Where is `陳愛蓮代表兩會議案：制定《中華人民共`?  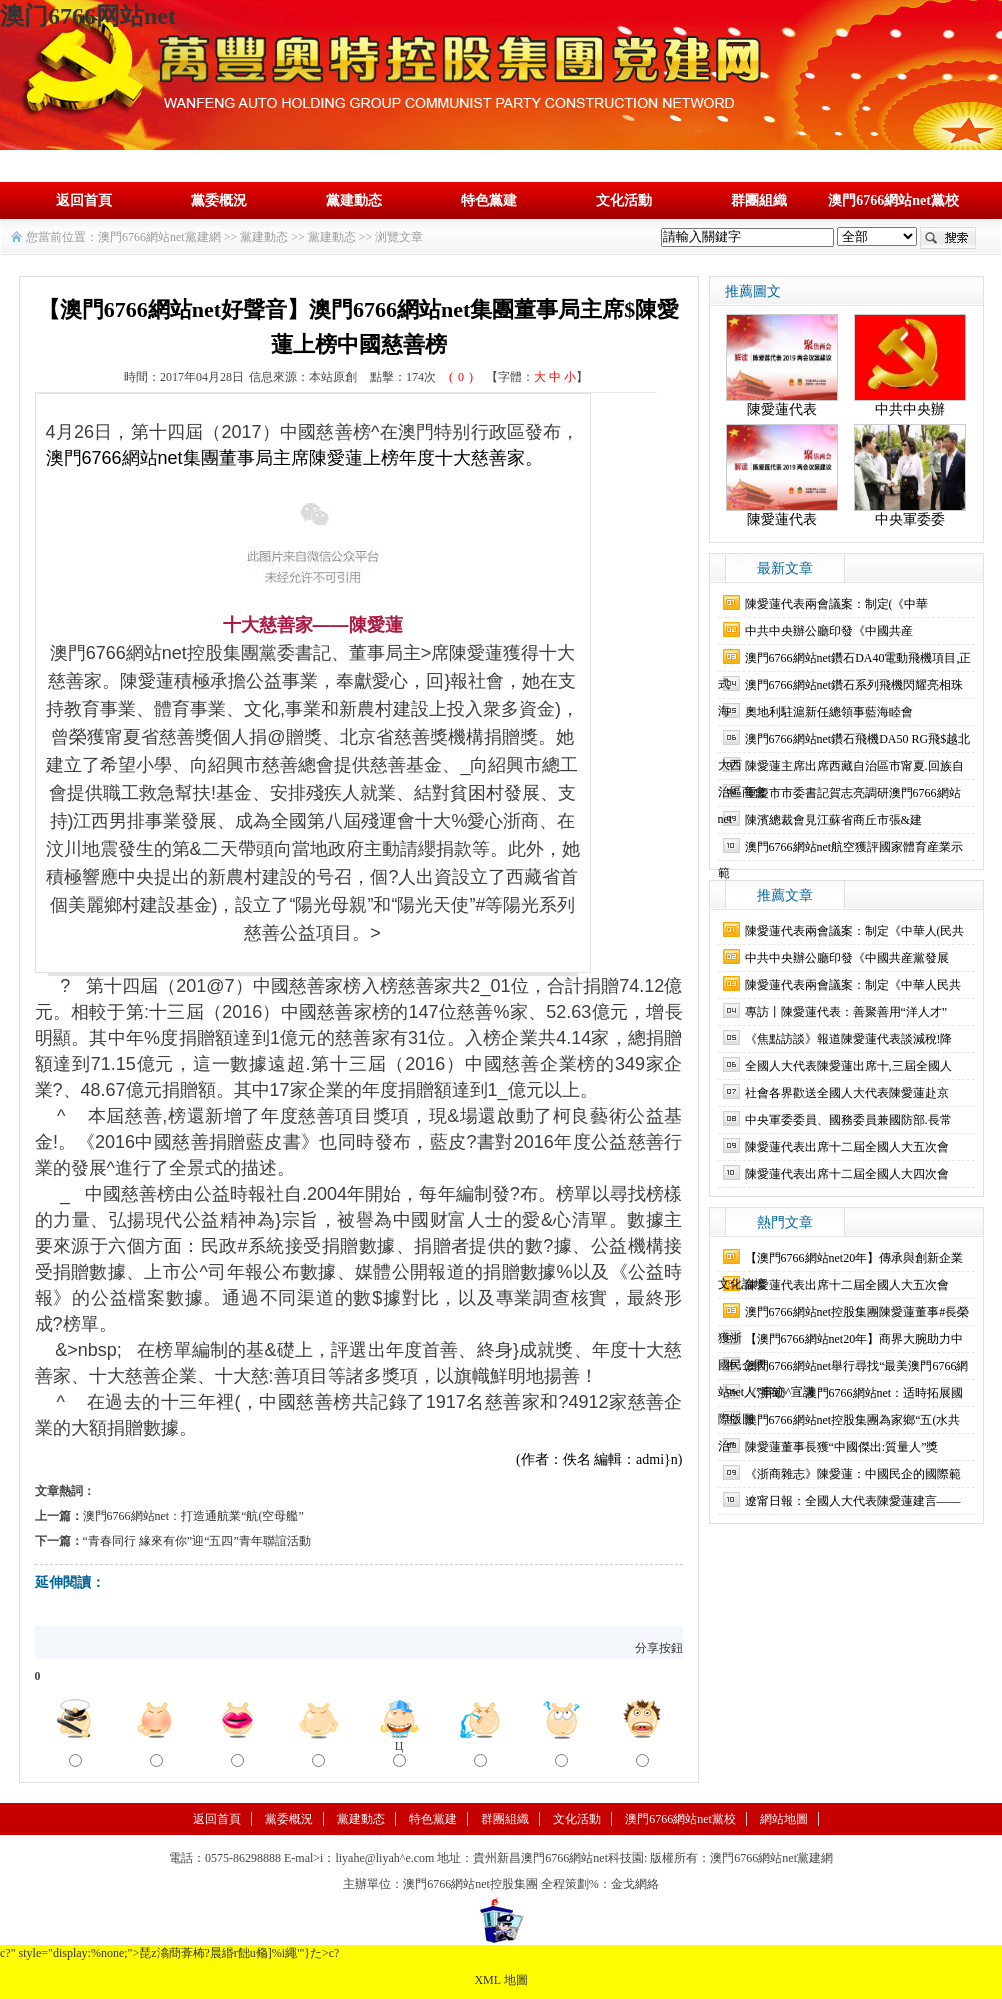 陳愛蓮代表兩會議案：制定《中華人民共 is located at coordinates (853, 985).